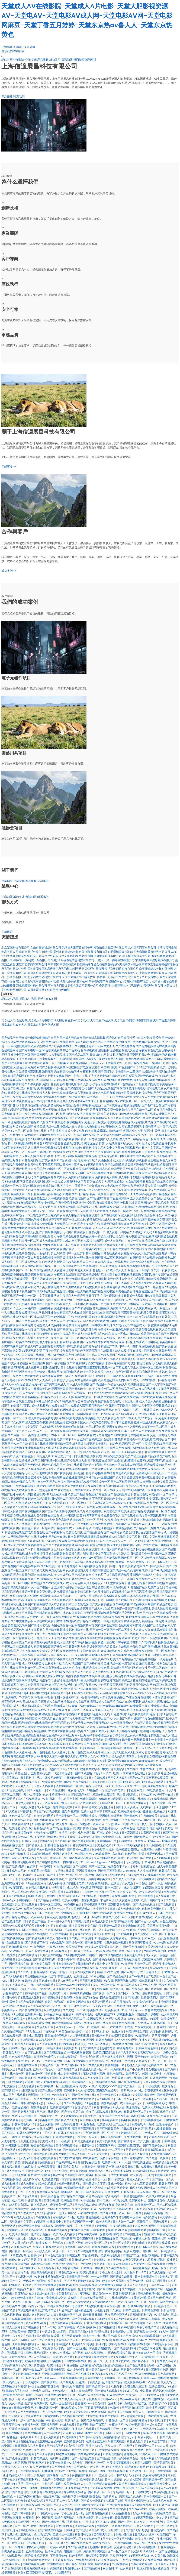 This screenshot has width=180, height=2576. What do you see at coordinates (157, 1266) in the screenshot?
I see `国产乱伦免费观看` at bounding box center [157, 1266].